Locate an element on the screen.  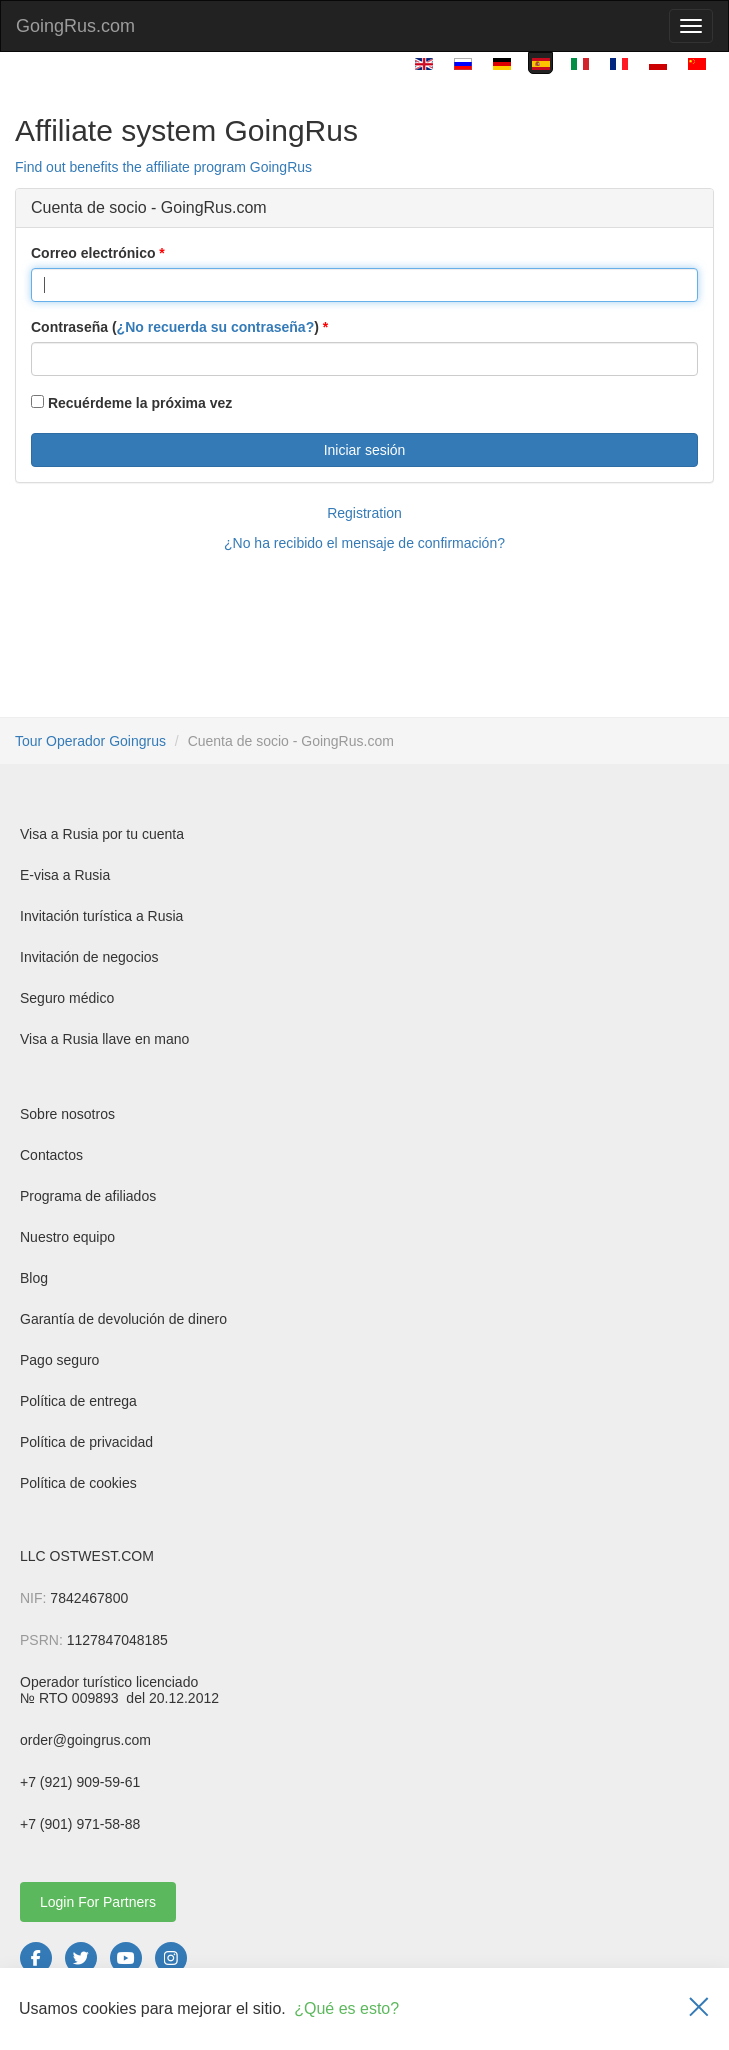
[Закрыть] is located at coordinates (699, 2009).